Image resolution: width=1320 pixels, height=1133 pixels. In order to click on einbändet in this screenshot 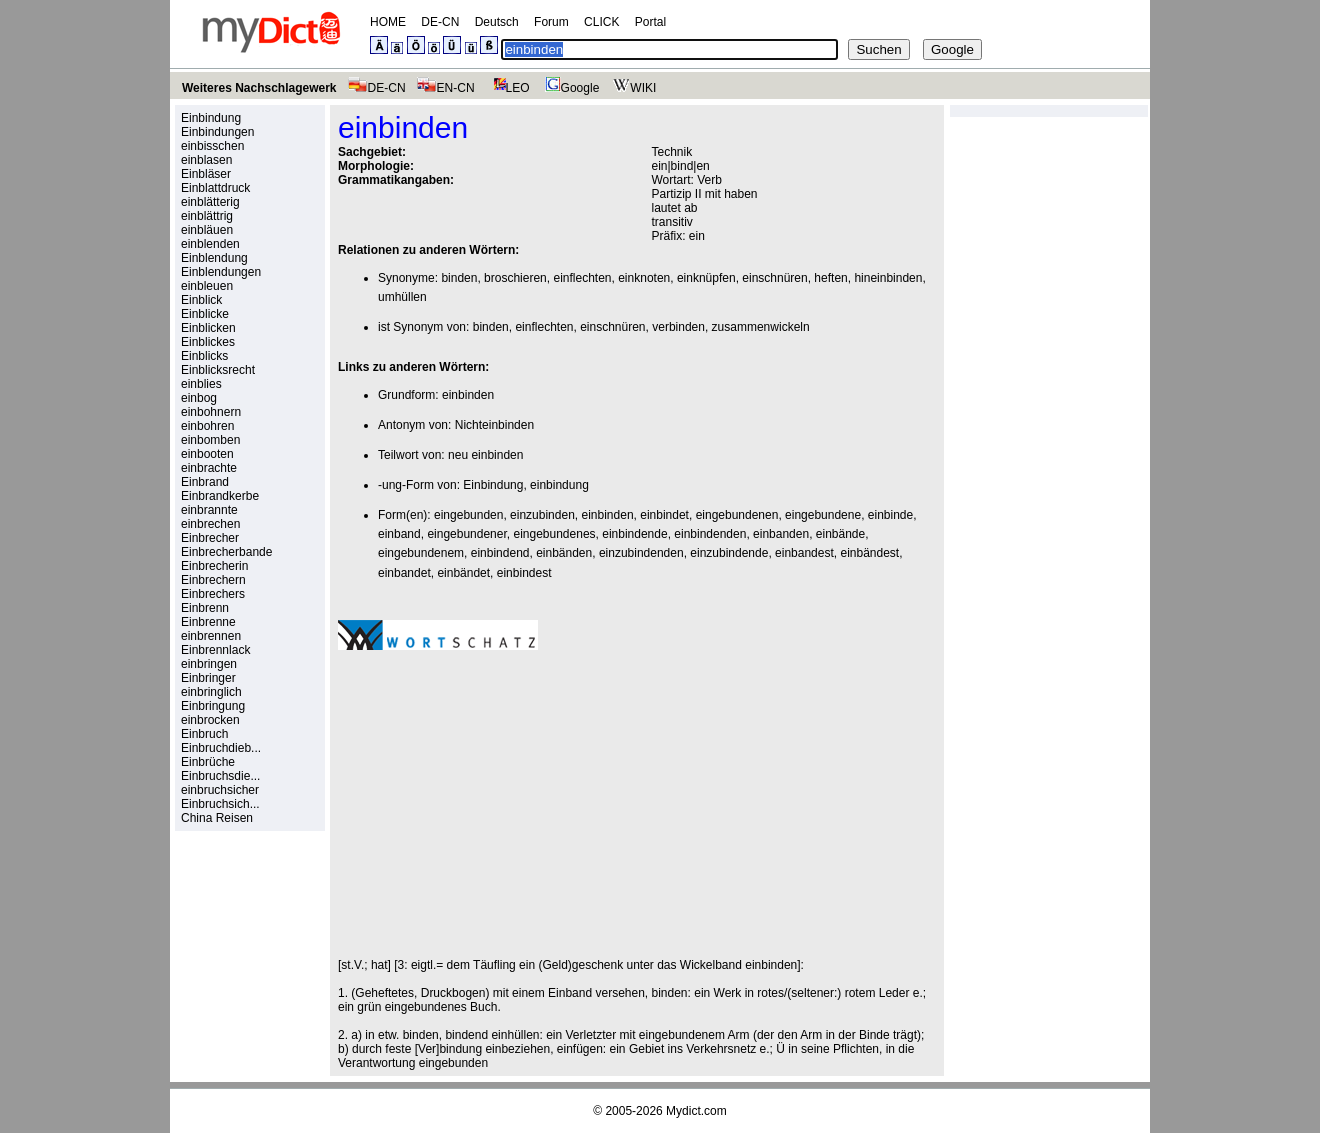, I will do `click(463, 573)`.